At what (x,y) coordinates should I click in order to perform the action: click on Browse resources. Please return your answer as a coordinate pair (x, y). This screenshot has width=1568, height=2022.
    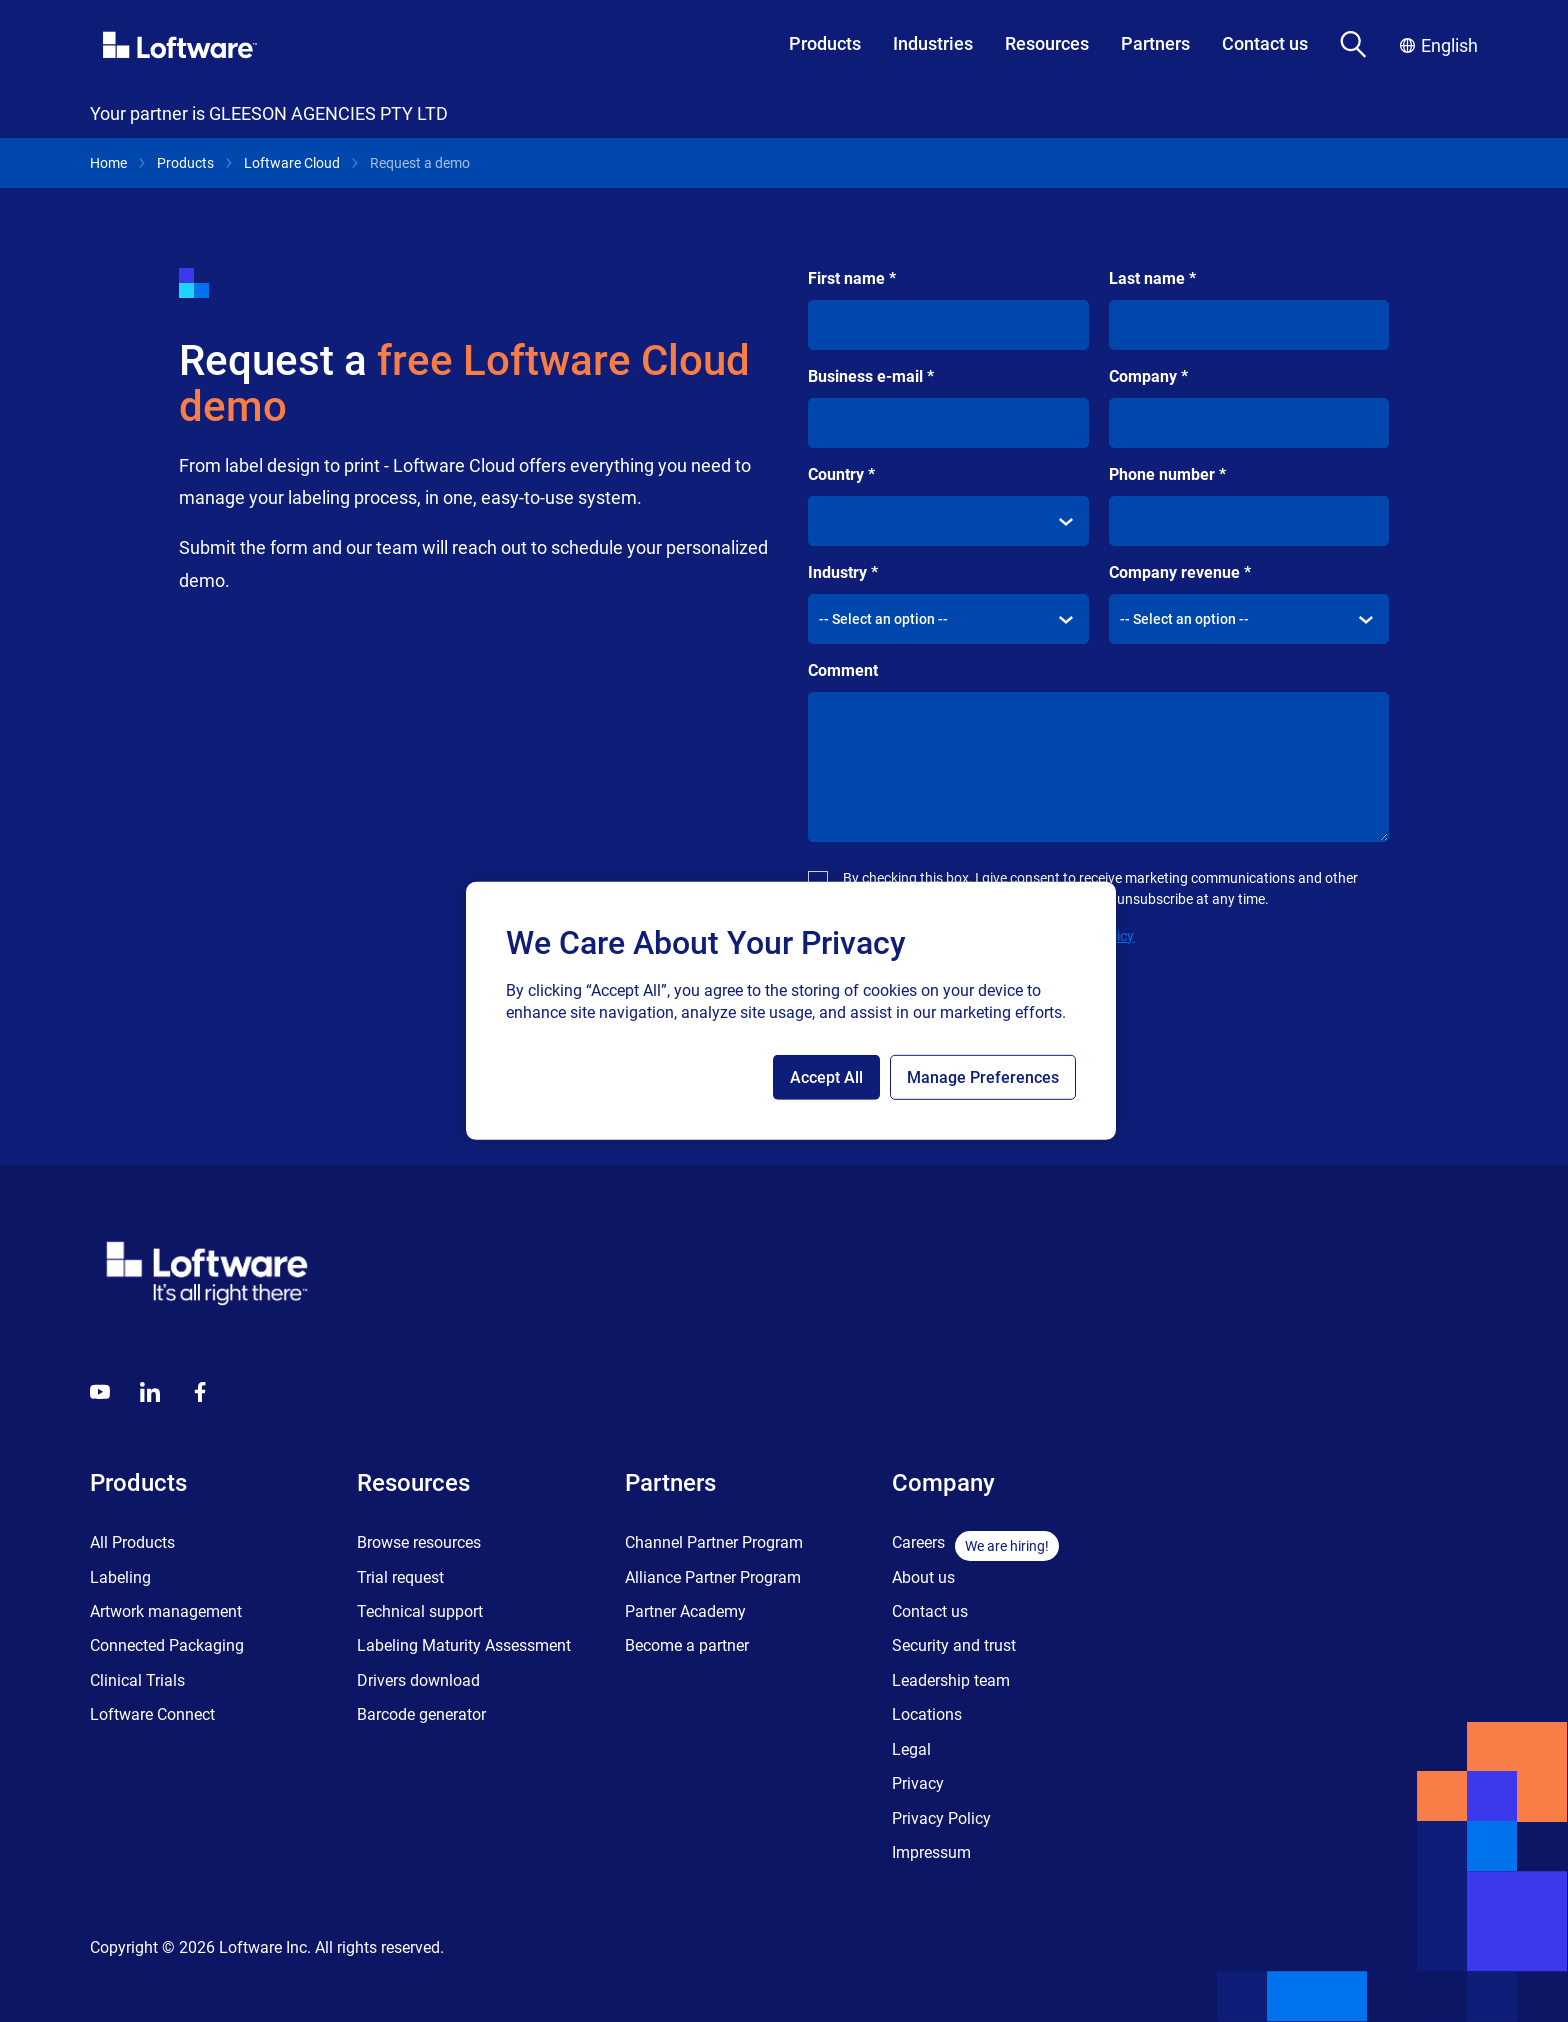
    Looking at the image, I should click on (419, 1542).